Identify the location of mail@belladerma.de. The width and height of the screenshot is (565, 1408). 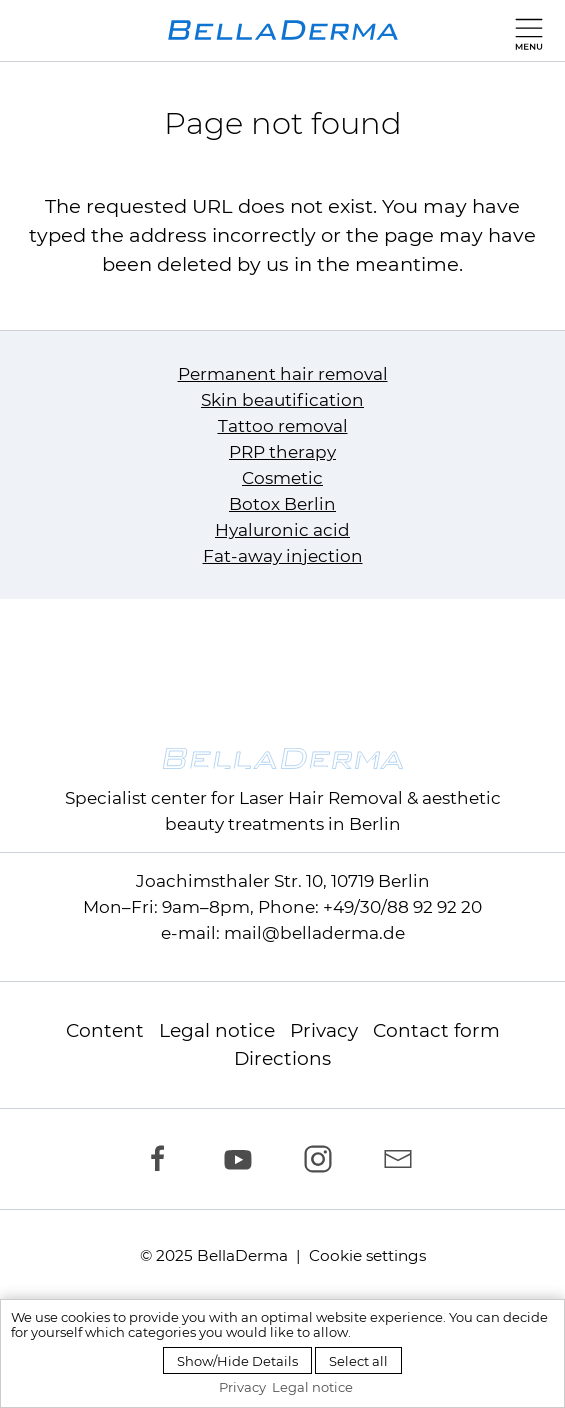
(314, 933).